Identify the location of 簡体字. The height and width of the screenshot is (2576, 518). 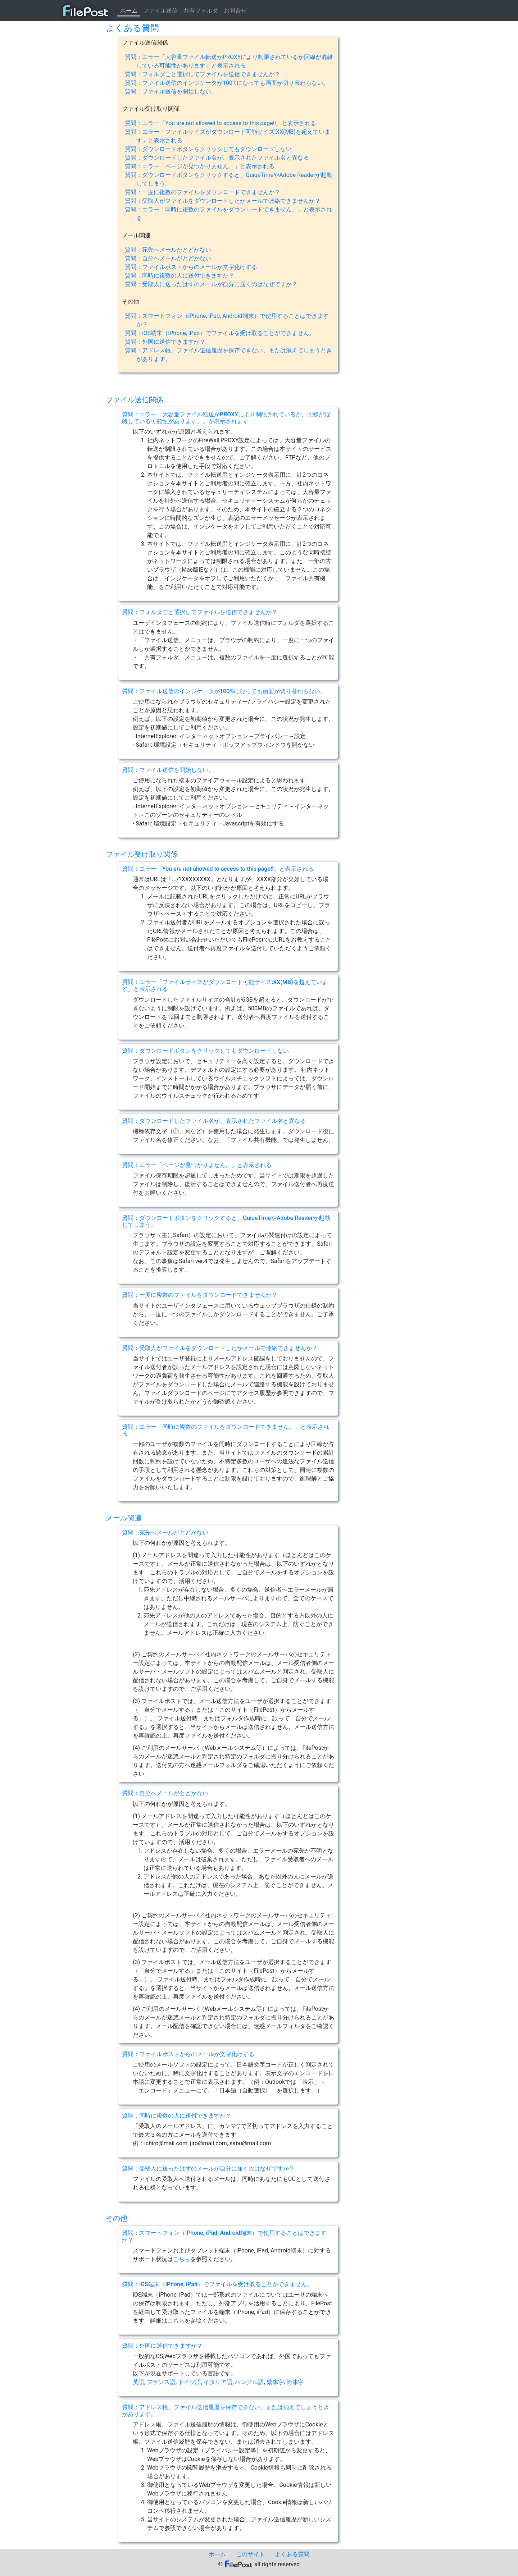
(295, 2382).